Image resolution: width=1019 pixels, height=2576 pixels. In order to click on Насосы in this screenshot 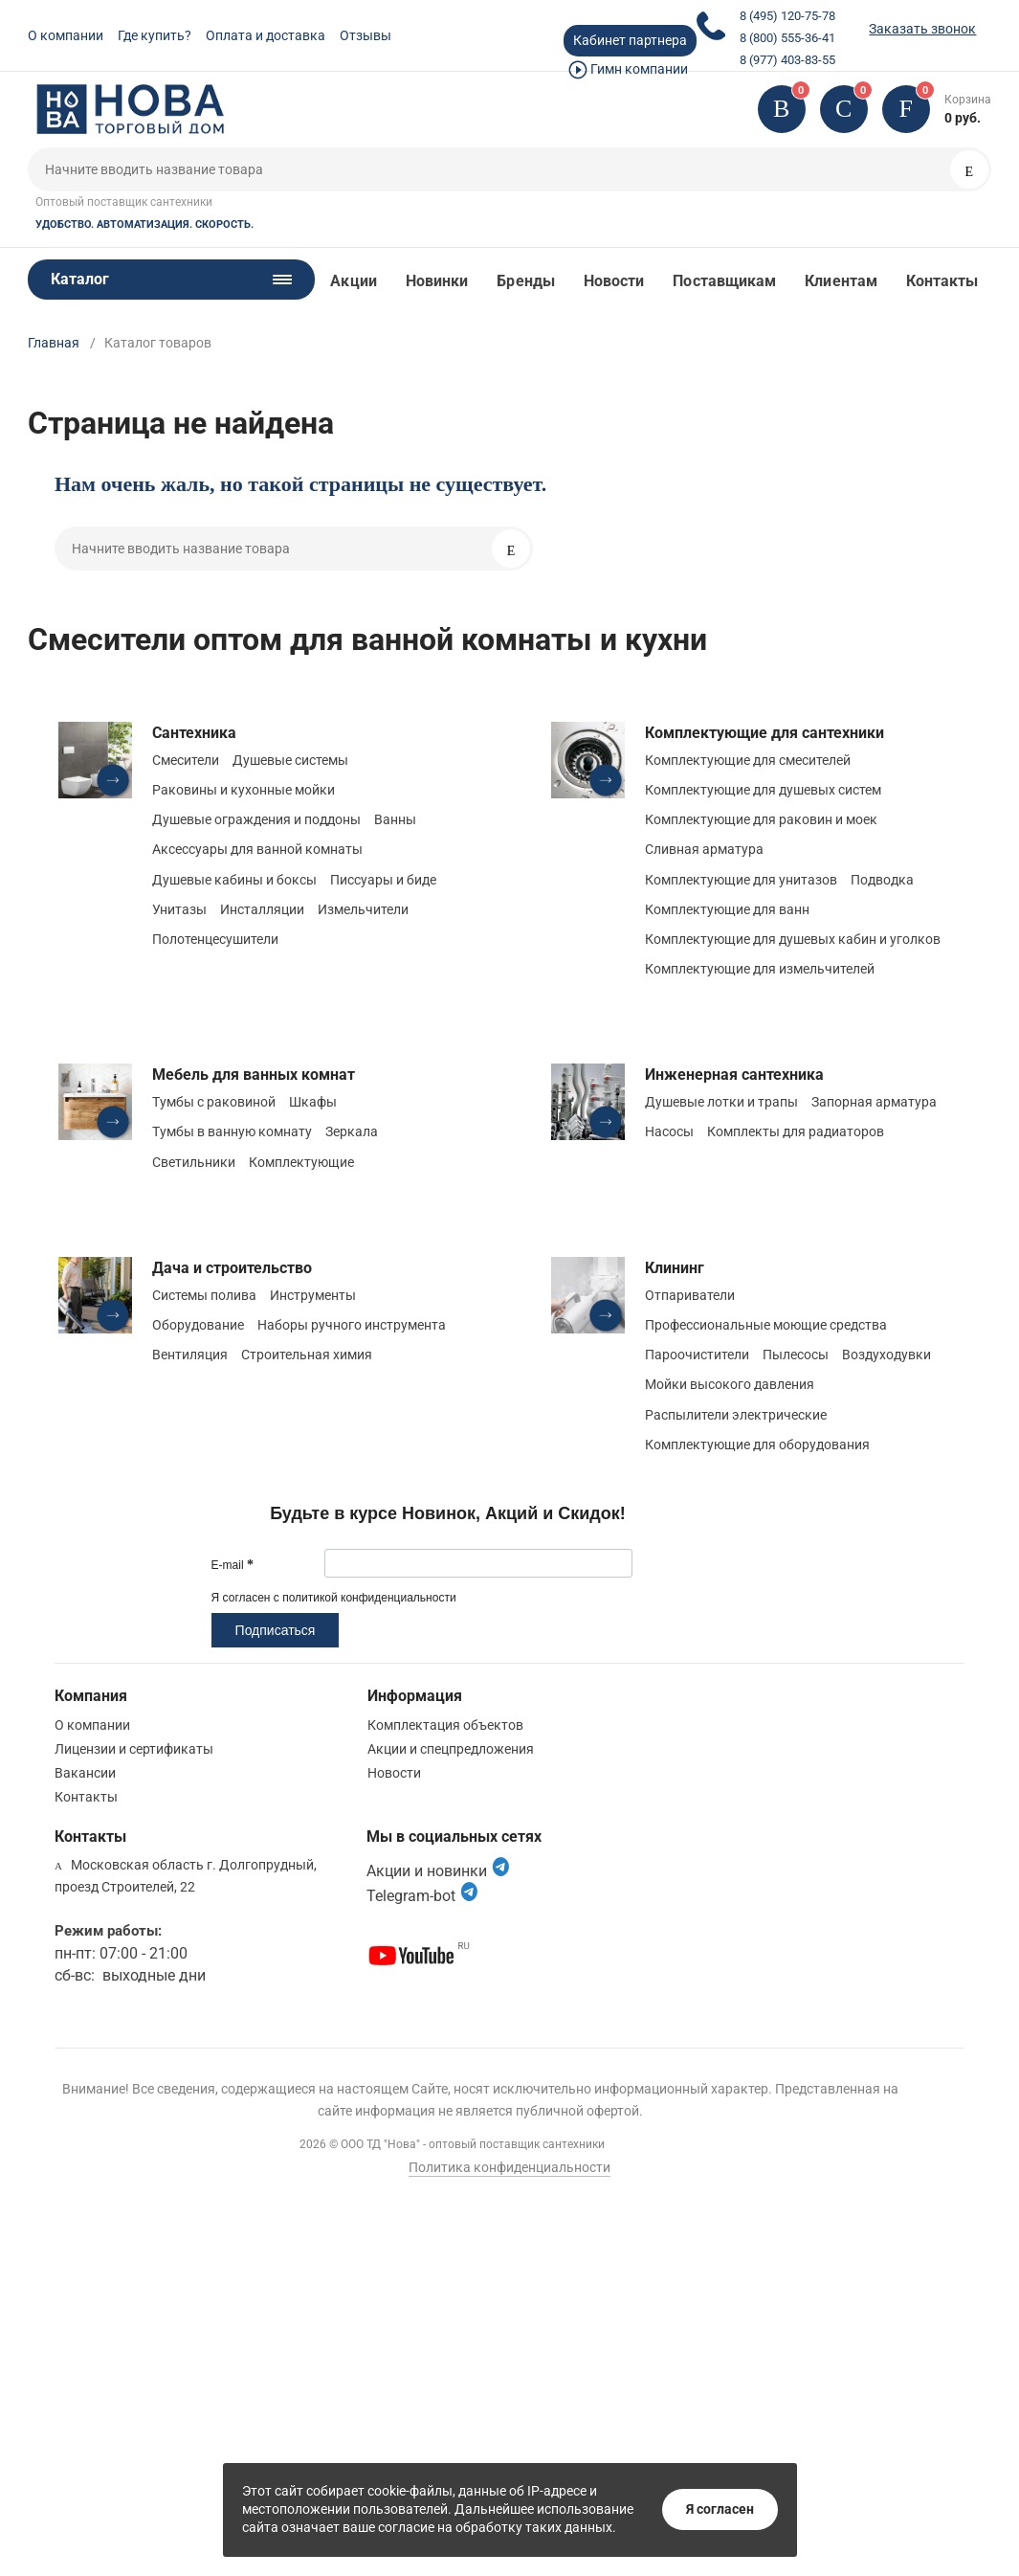, I will do `click(669, 1131)`.